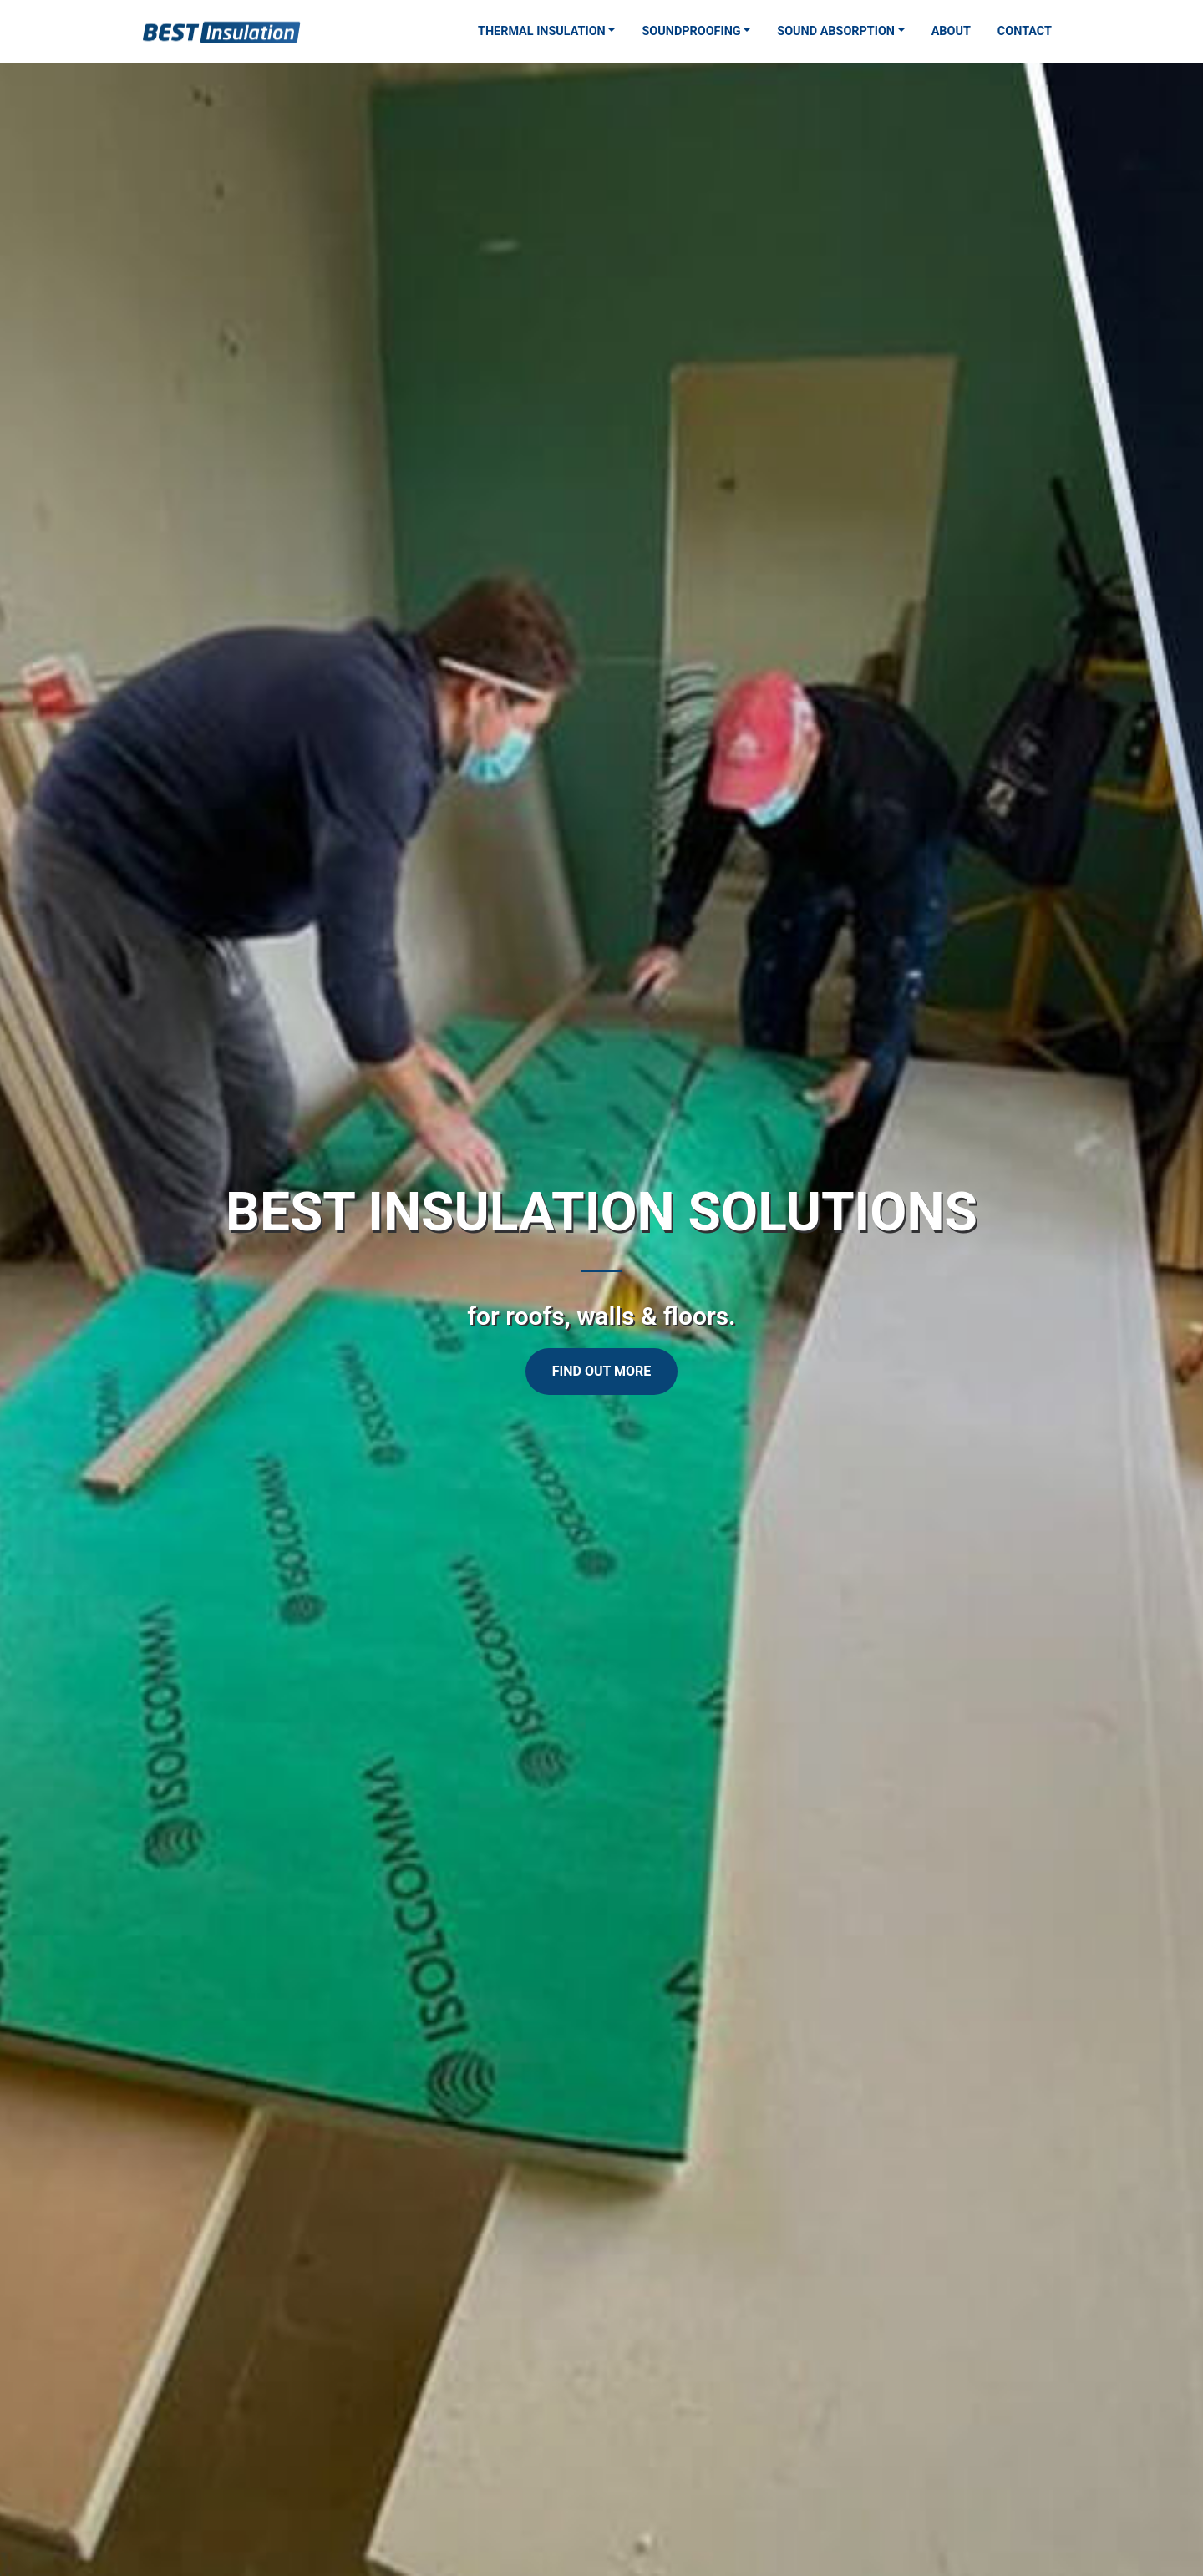 This screenshot has width=1203, height=2576. What do you see at coordinates (691, 31) in the screenshot?
I see `Soundproofing` at bounding box center [691, 31].